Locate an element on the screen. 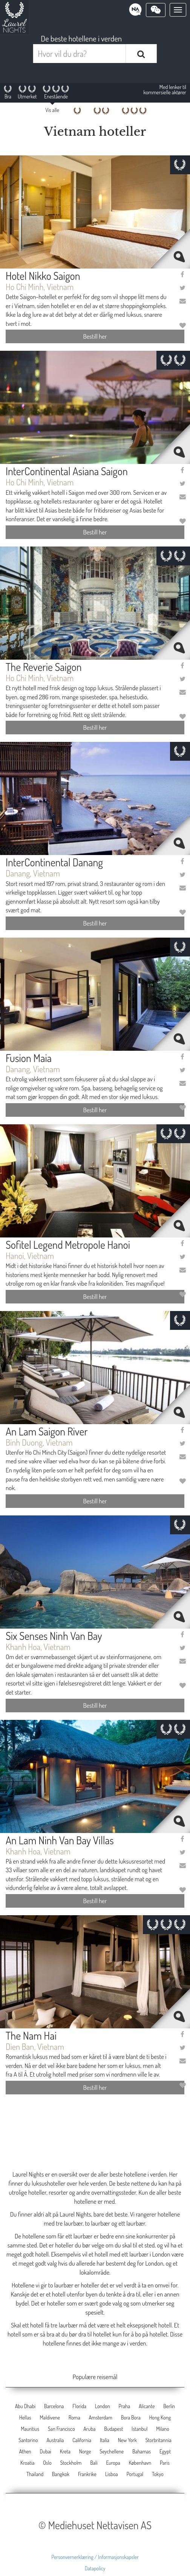 This screenshot has height=2576, width=190. Australia is located at coordinates (55, 2440).